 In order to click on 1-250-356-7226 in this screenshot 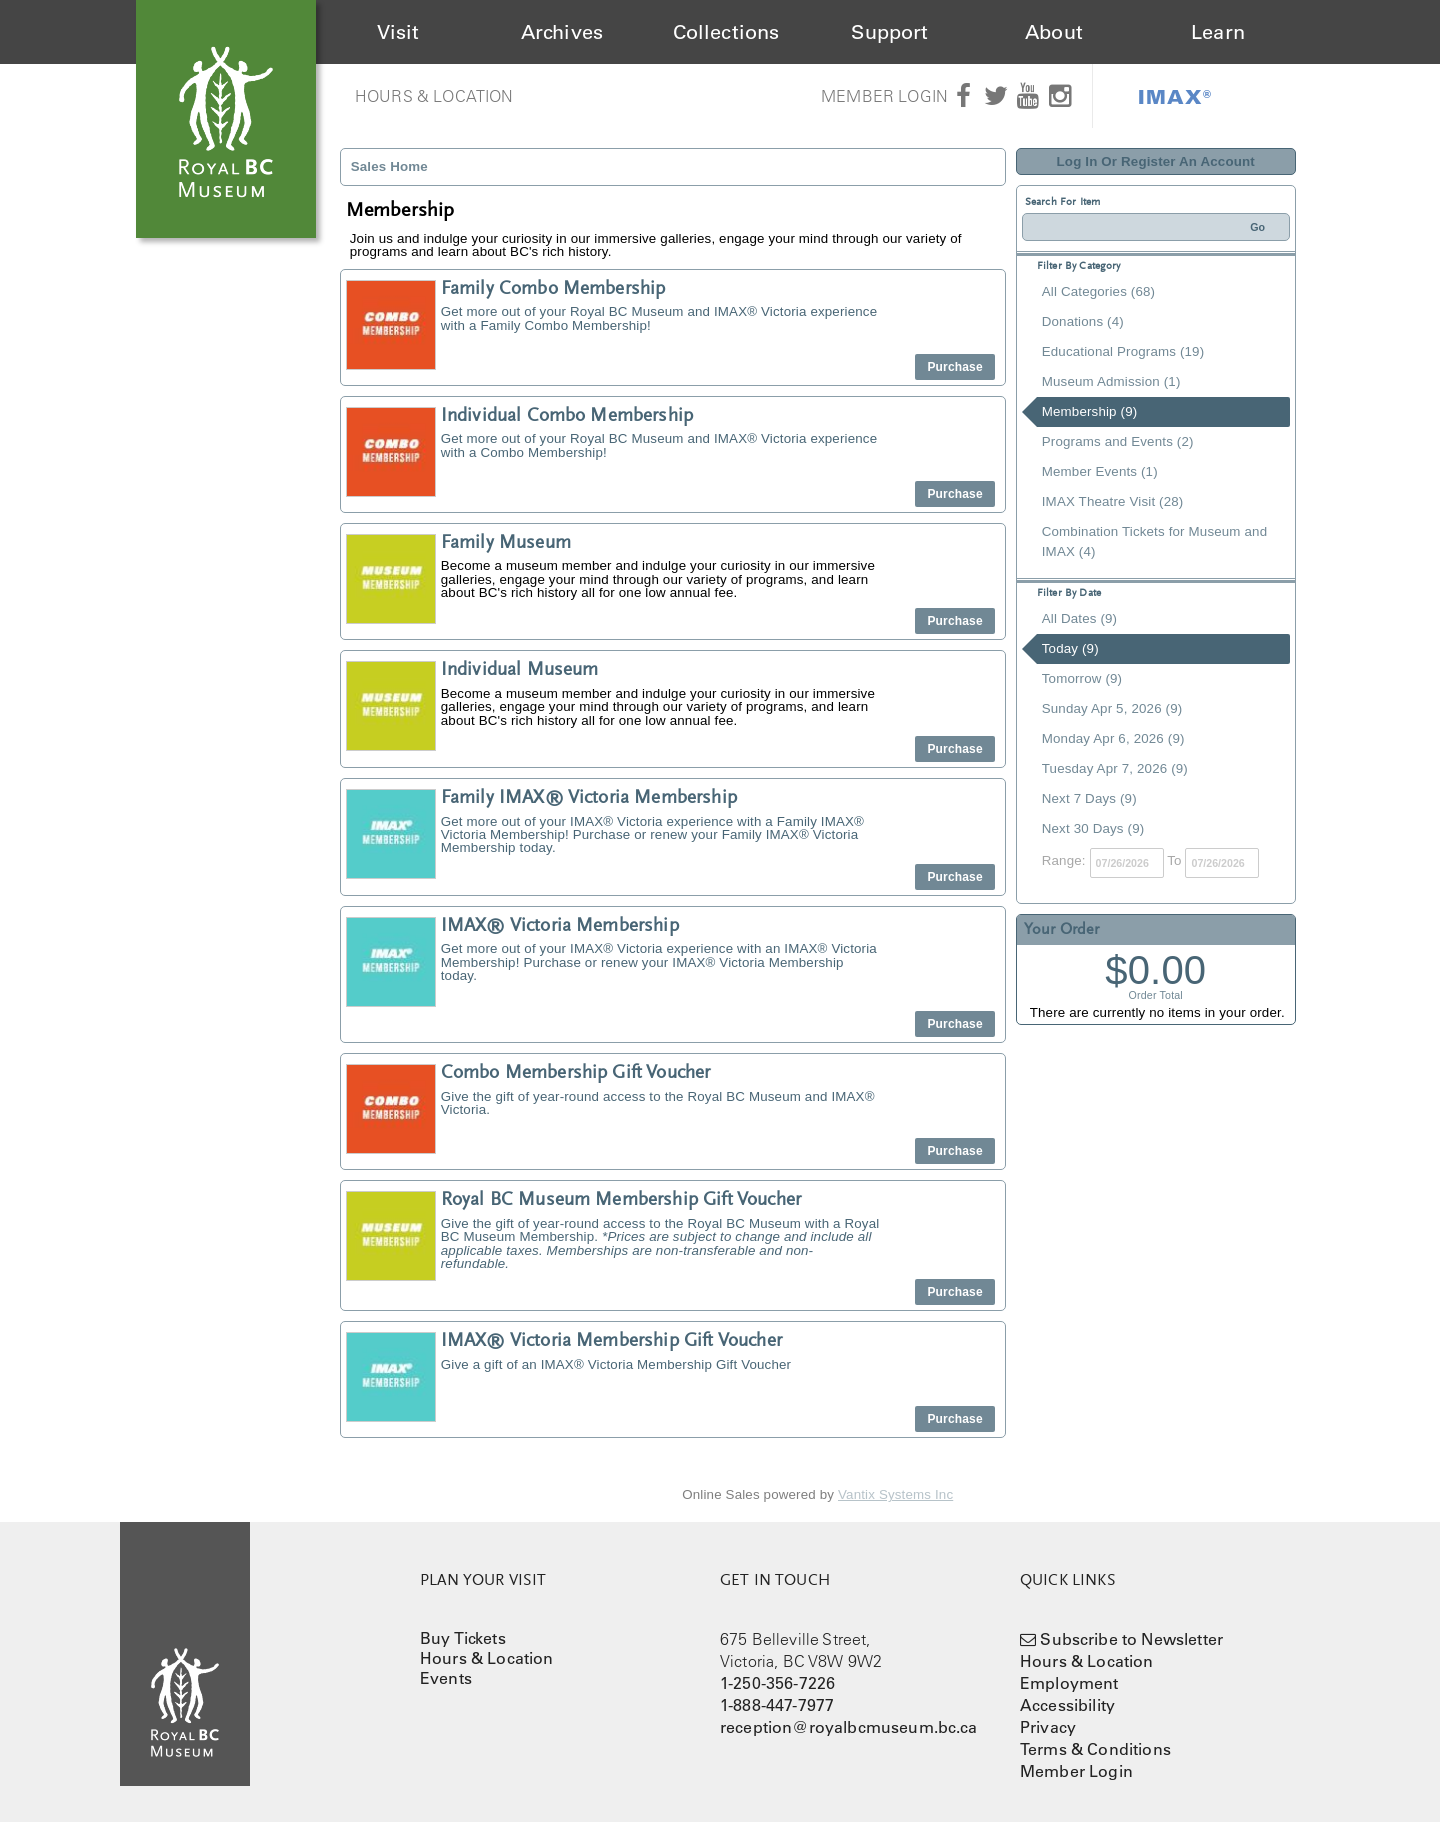, I will do `click(777, 1683)`.